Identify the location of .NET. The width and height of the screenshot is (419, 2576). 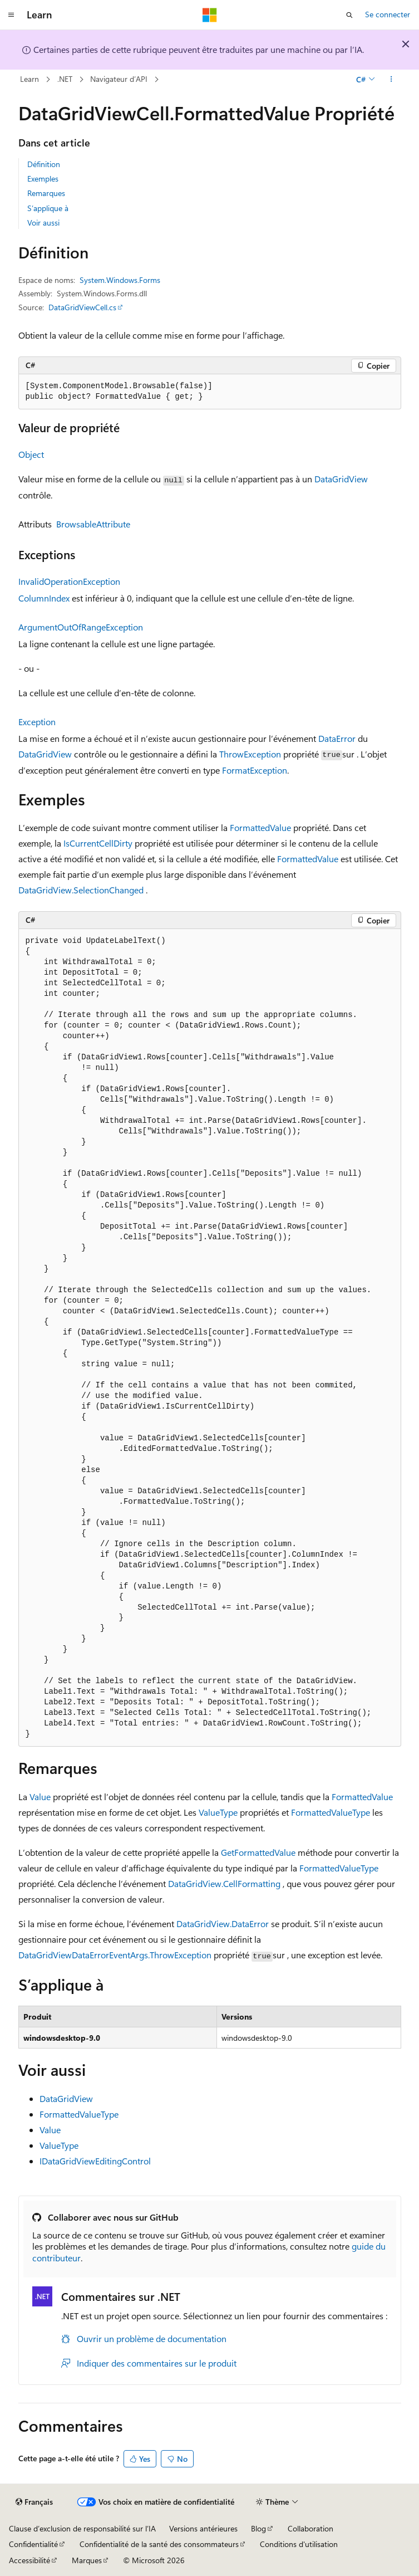
(64, 79).